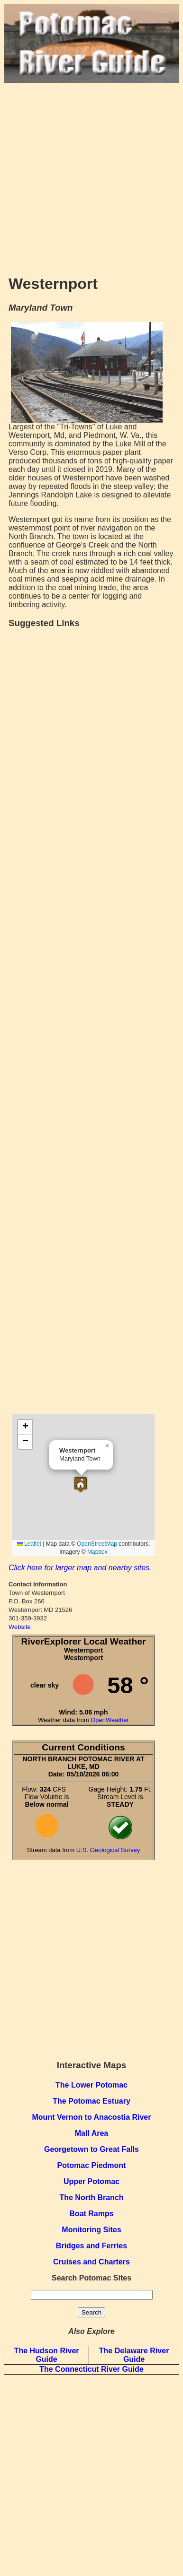 The width and height of the screenshot is (183, 2576). Describe the element at coordinates (92, 2133) in the screenshot. I see `Mall Area` at that location.